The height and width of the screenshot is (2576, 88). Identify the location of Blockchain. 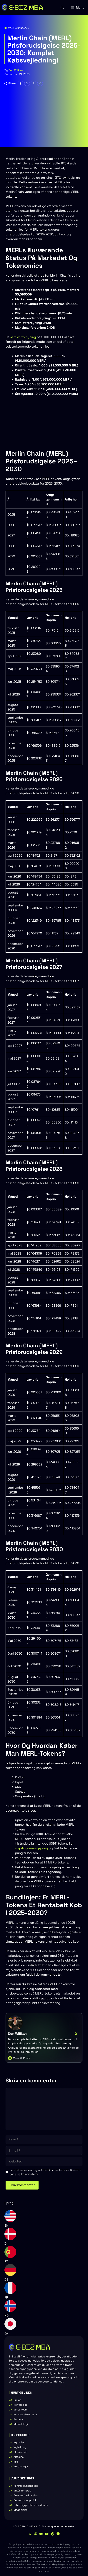
(20, 2452).